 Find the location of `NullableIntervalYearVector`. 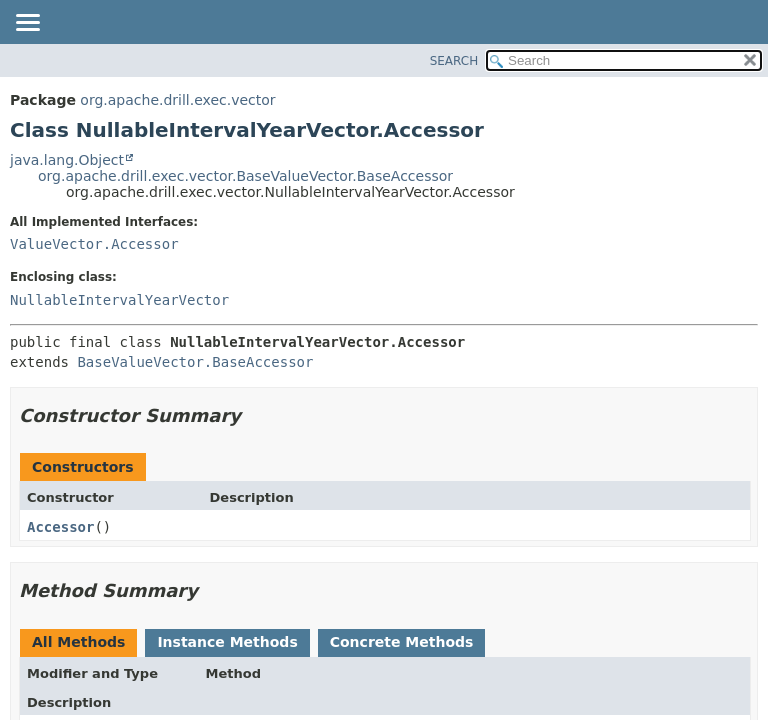

NullableIntervalYearVector is located at coordinates (119, 300).